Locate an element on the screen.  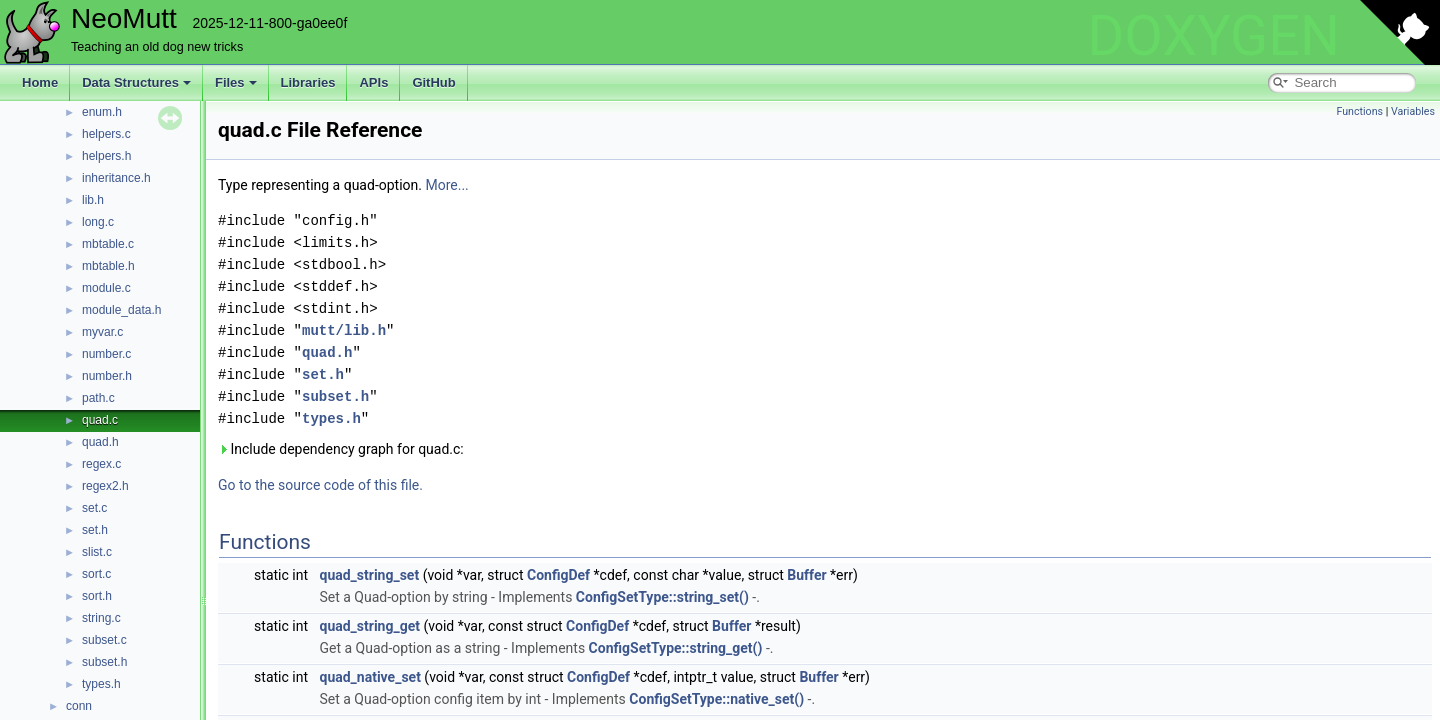
regex2.h is located at coordinates (105, 486).